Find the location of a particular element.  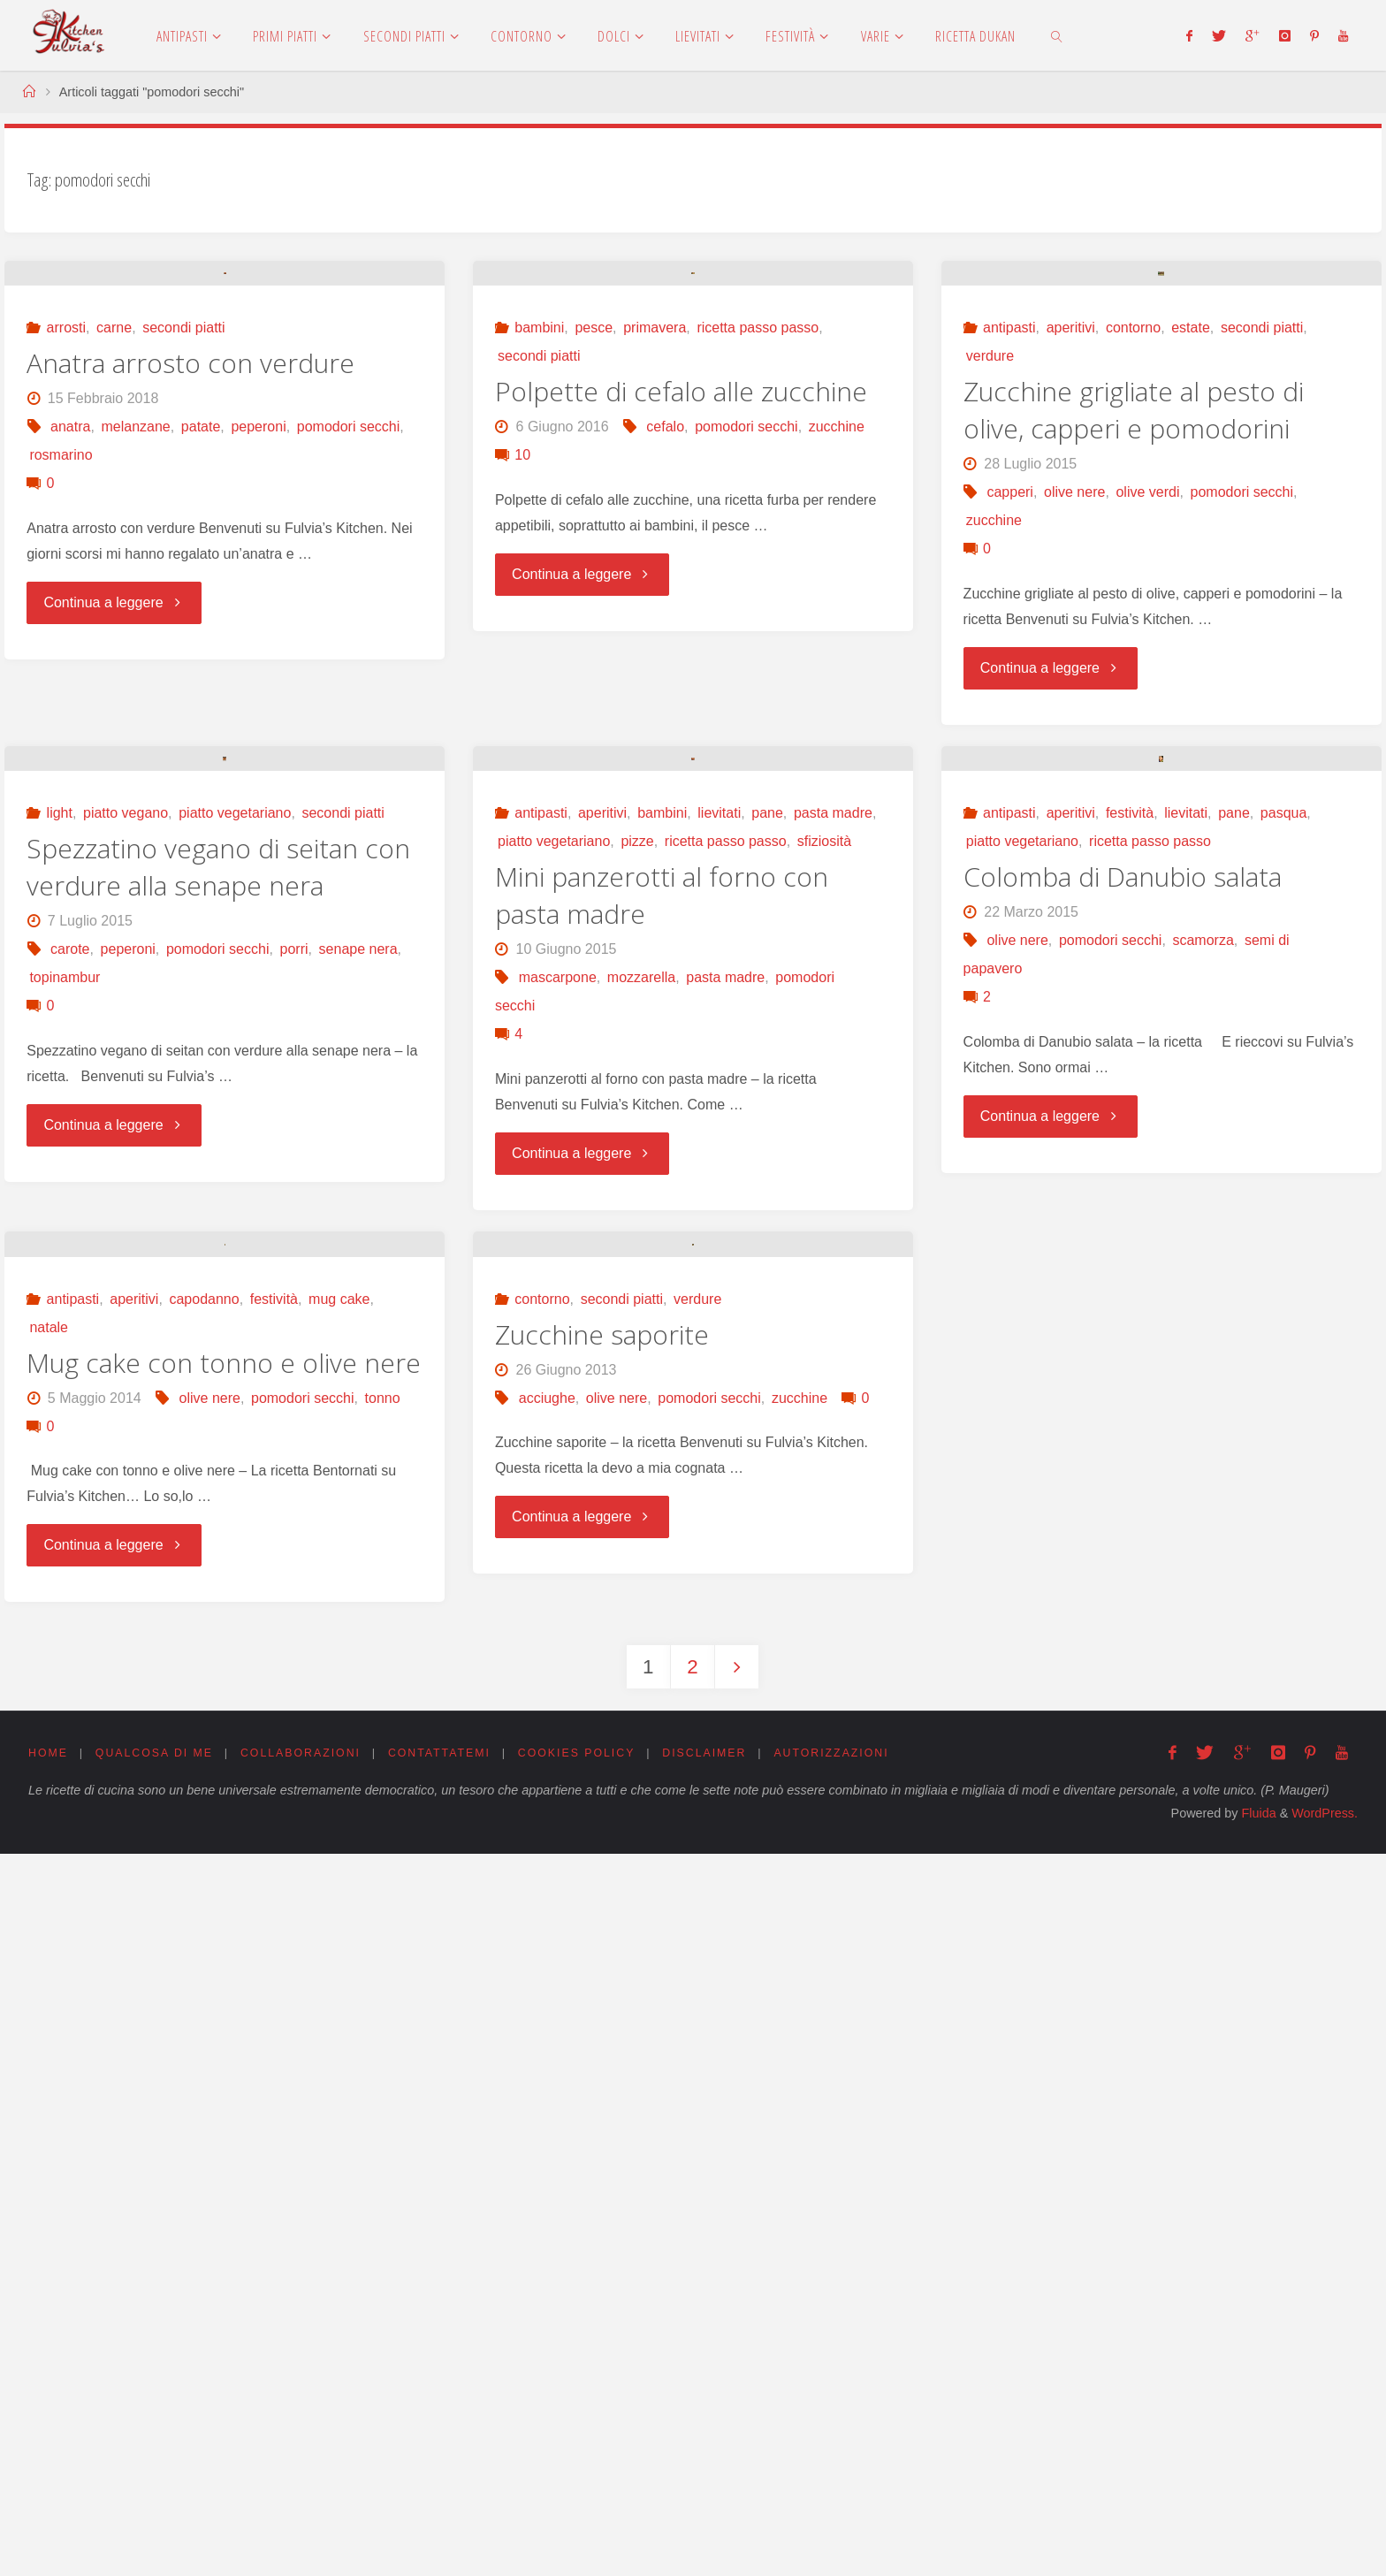

tonno is located at coordinates (382, 2118).